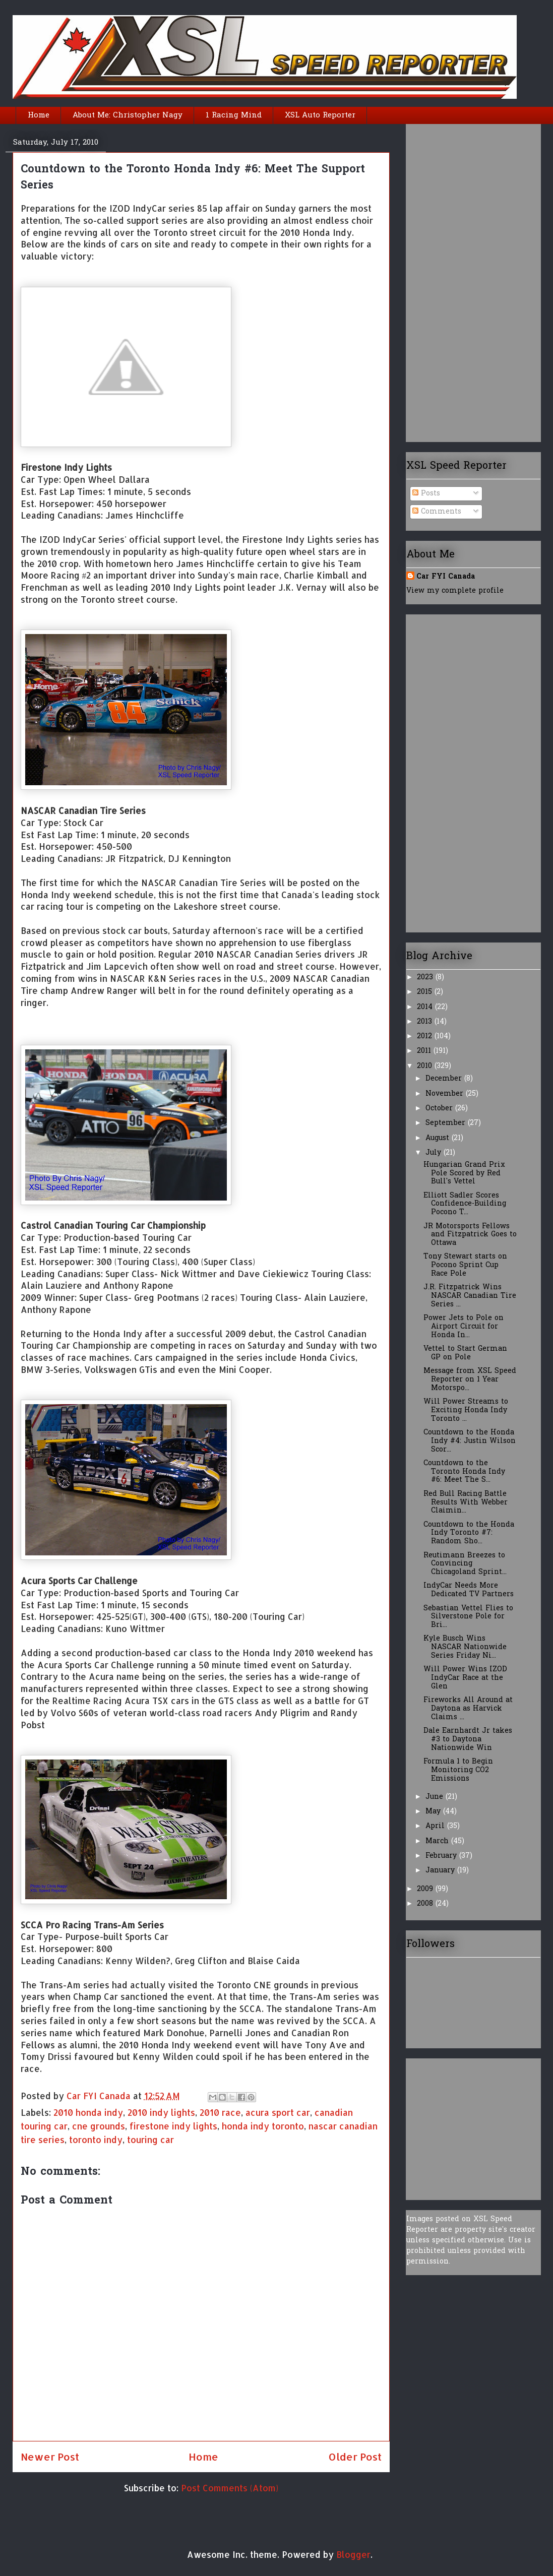 The height and width of the screenshot is (2576, 553). Describe the element at coordinates (220, 2112) in the screenshot. I see `2010 race` at that location.